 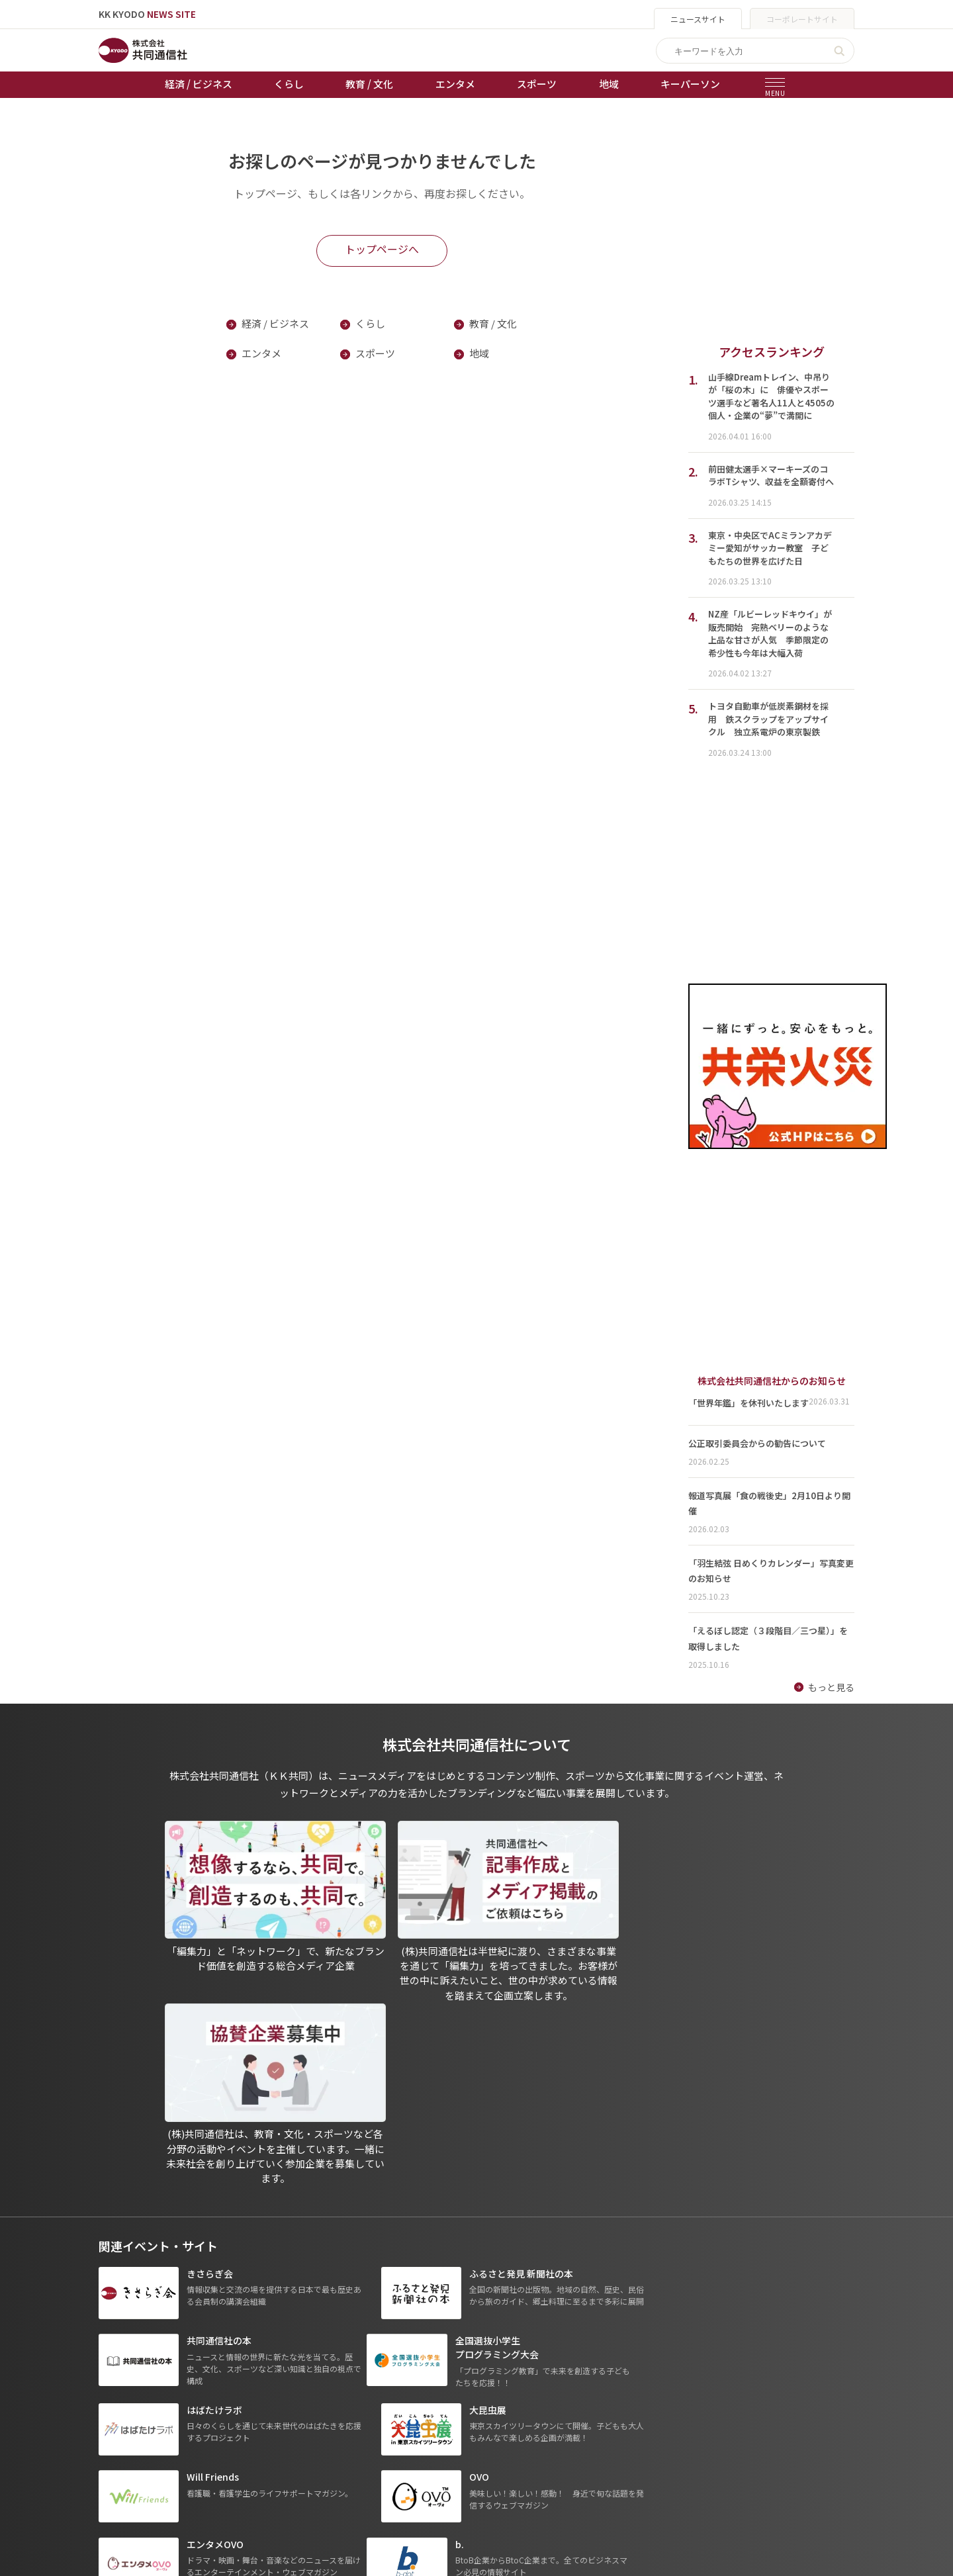 I want to click on - 株式会社矢野経済研究所, so click(x=648, y=2429).